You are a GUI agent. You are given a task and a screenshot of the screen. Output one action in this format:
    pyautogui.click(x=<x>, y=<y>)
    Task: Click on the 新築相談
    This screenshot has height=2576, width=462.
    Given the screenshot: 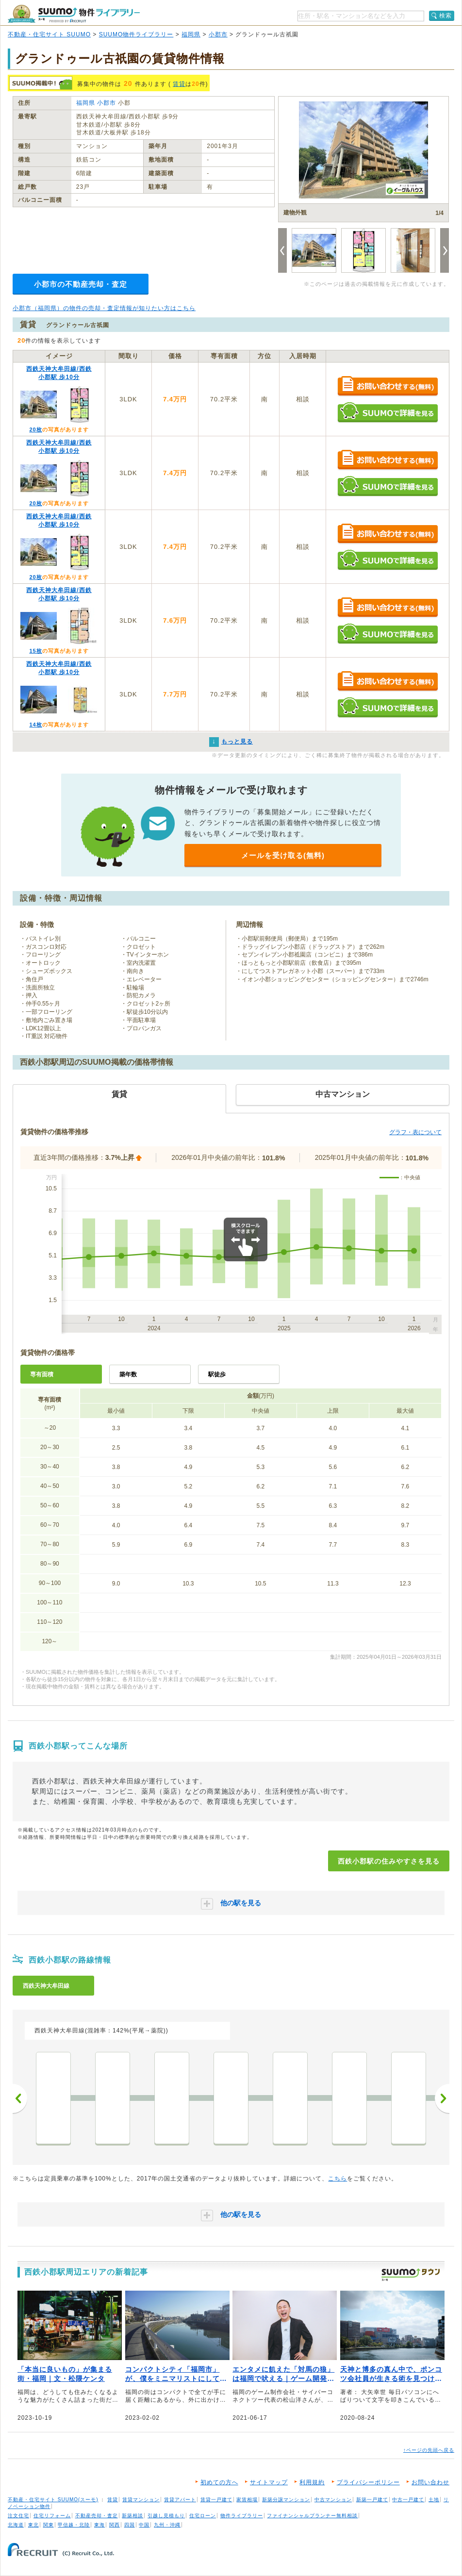 What is the action you would take?
    pyautogui.click(x=132, y=2515)
    